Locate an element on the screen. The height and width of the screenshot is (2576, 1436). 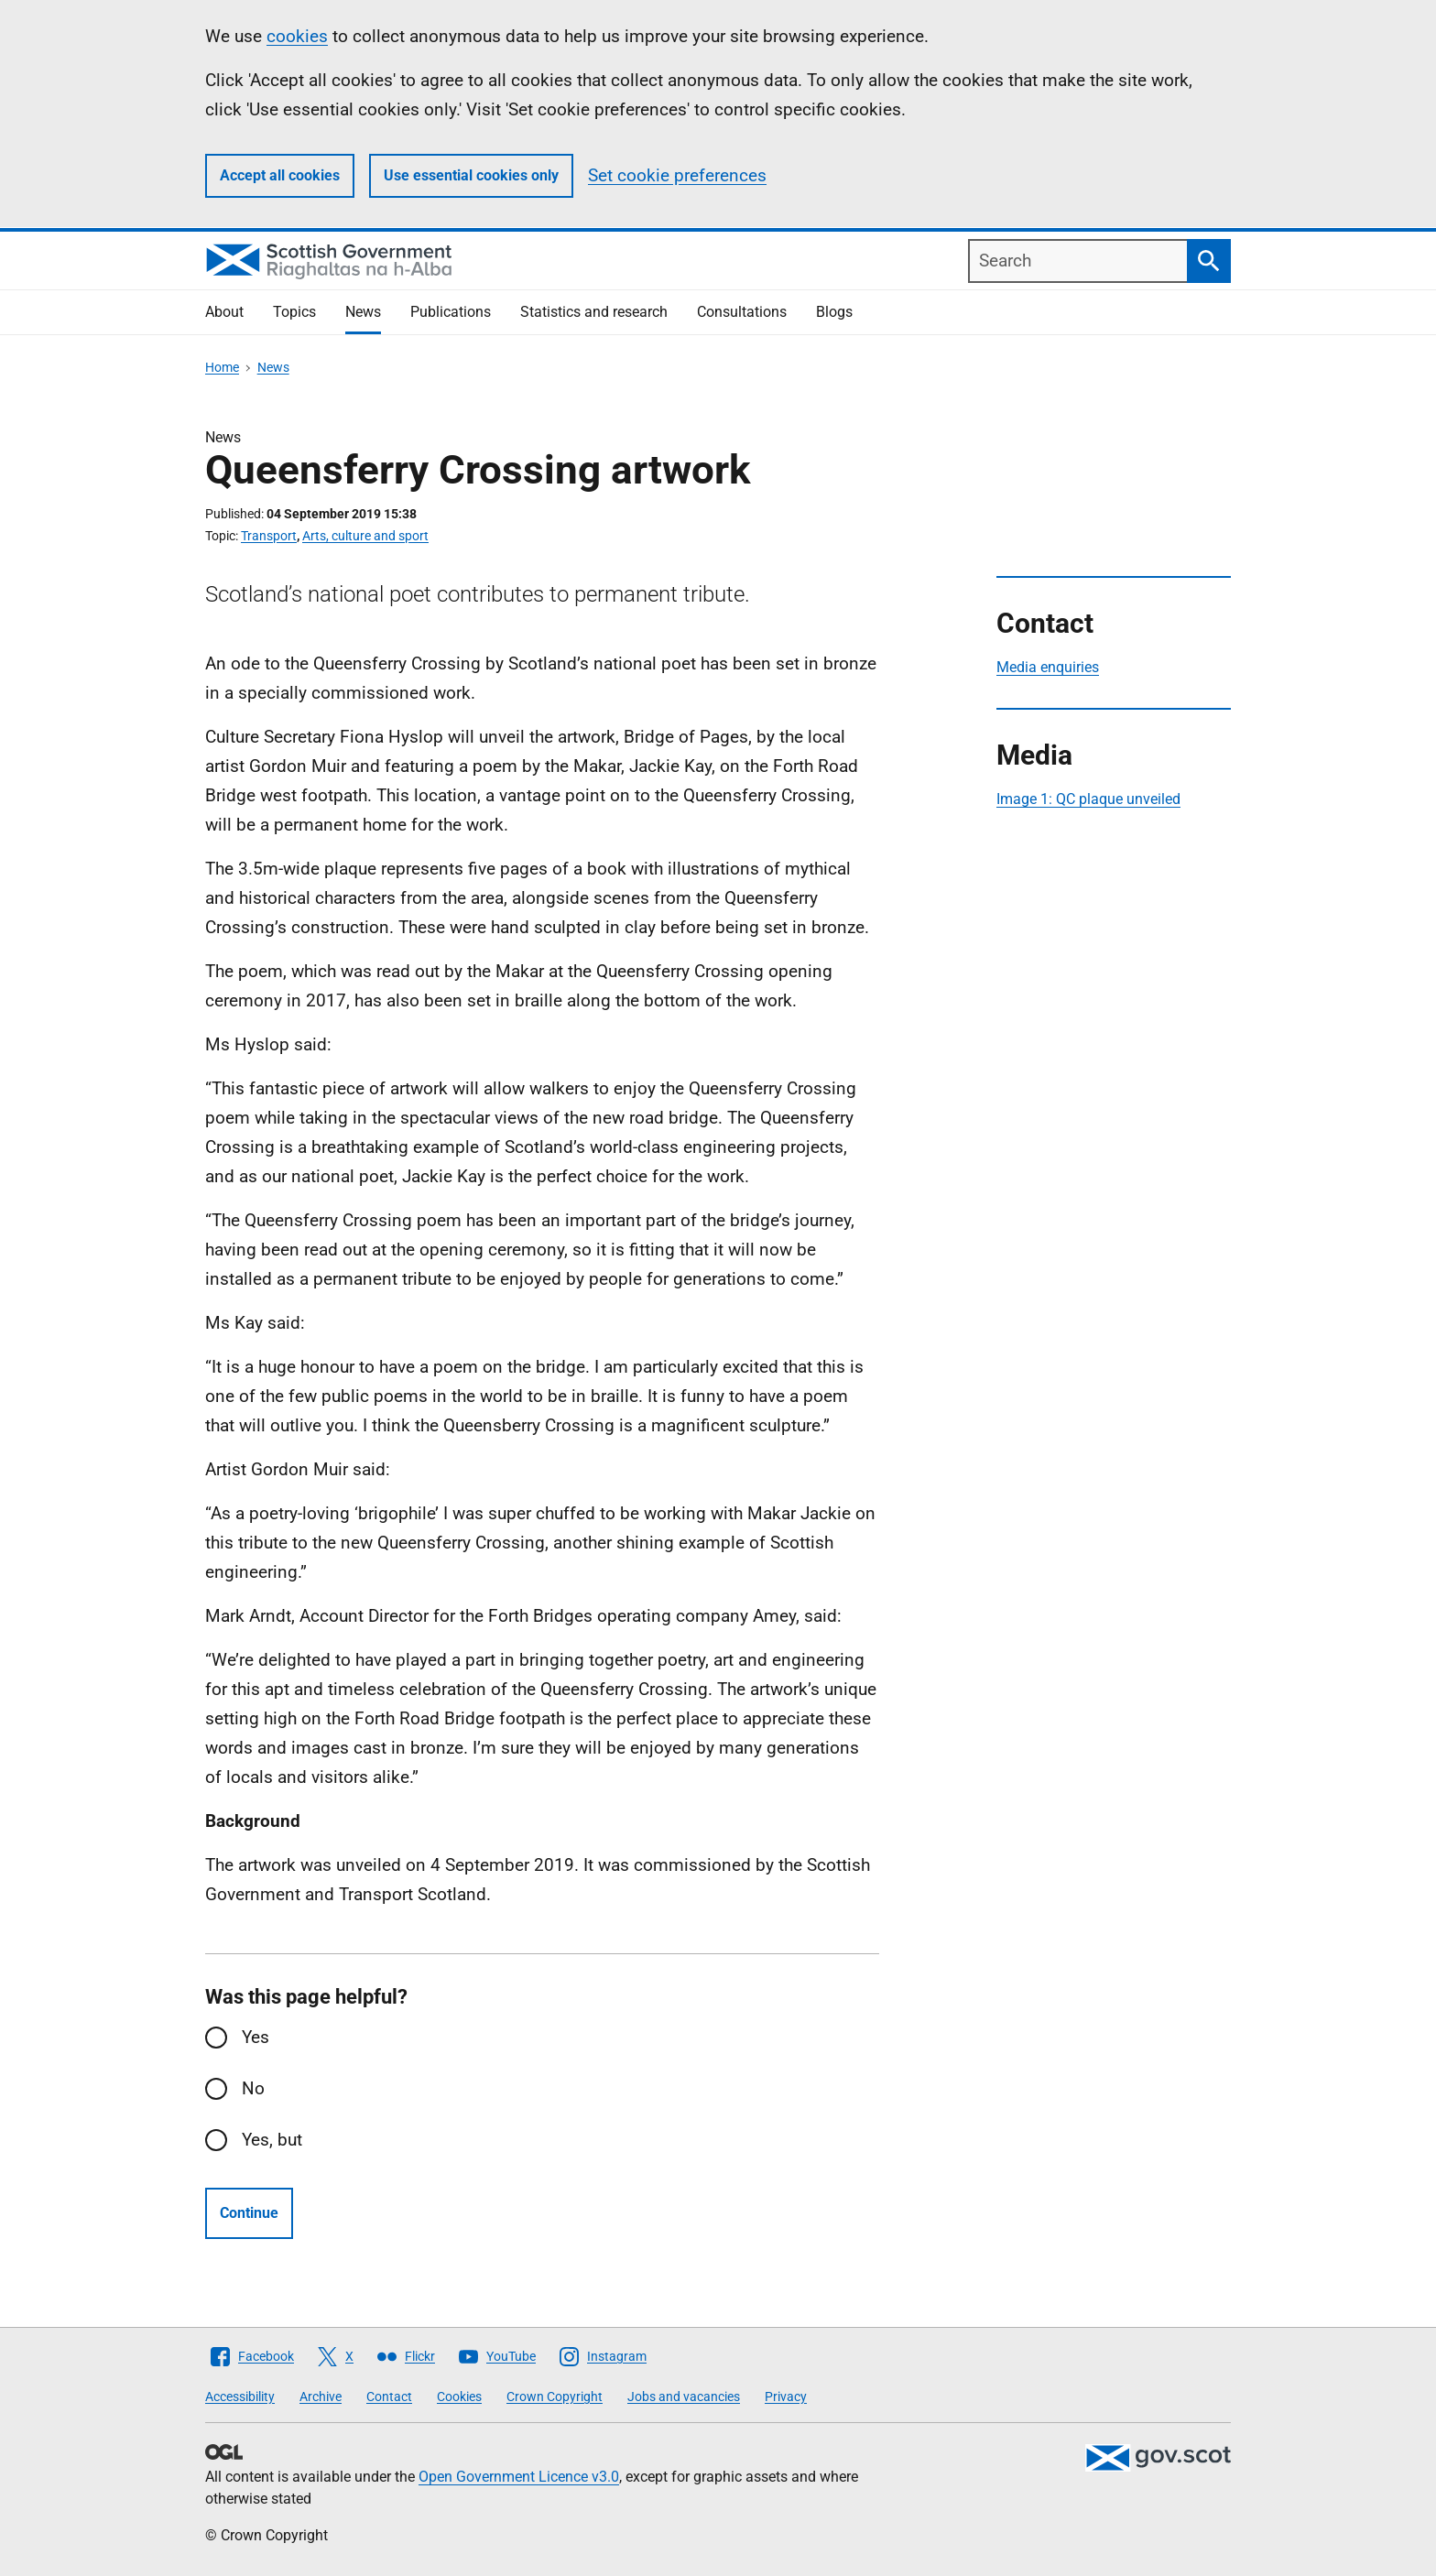
Privacy is located at coordinates (786, 2396).